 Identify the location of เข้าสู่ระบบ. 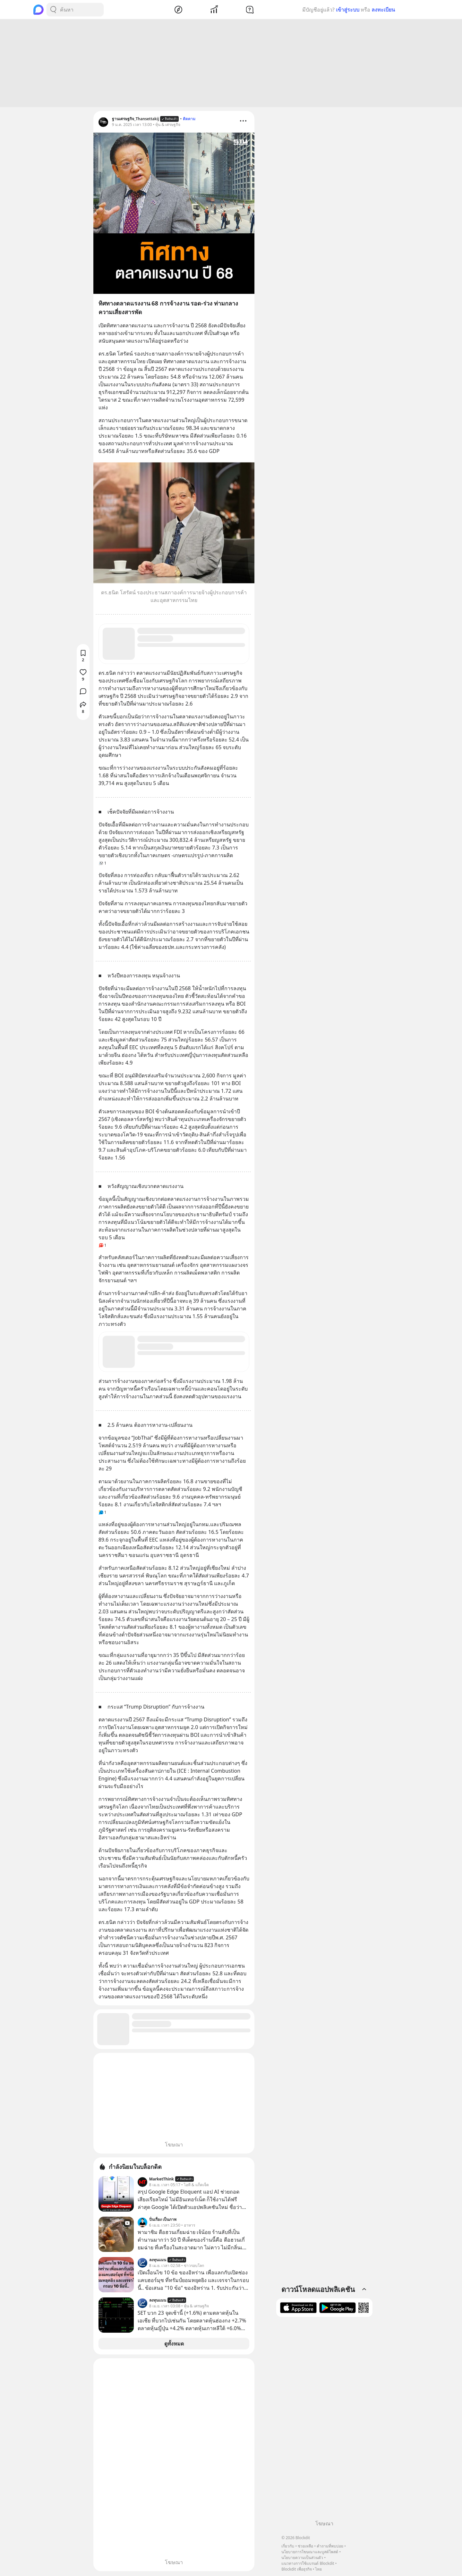
(347, 9).